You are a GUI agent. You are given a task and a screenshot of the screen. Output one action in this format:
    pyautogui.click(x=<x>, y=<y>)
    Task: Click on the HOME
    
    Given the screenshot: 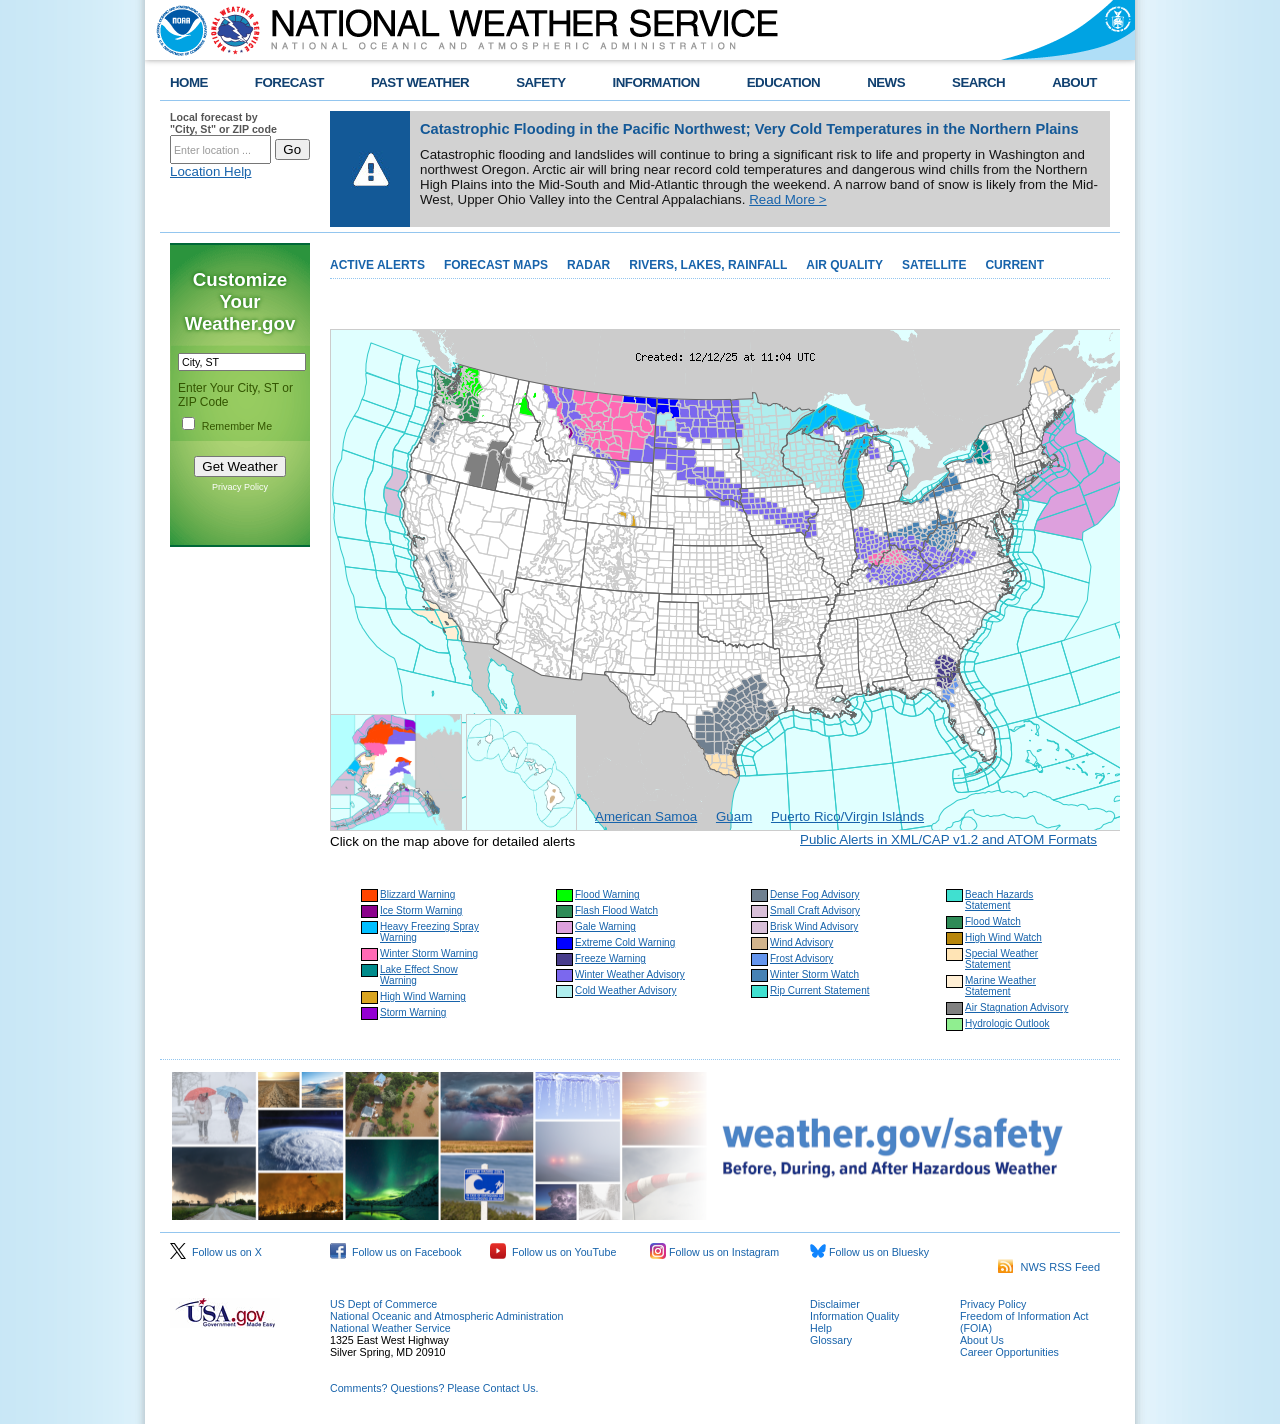 What is the action you would take?
    pyautogui.click(x=189, y=82)
    